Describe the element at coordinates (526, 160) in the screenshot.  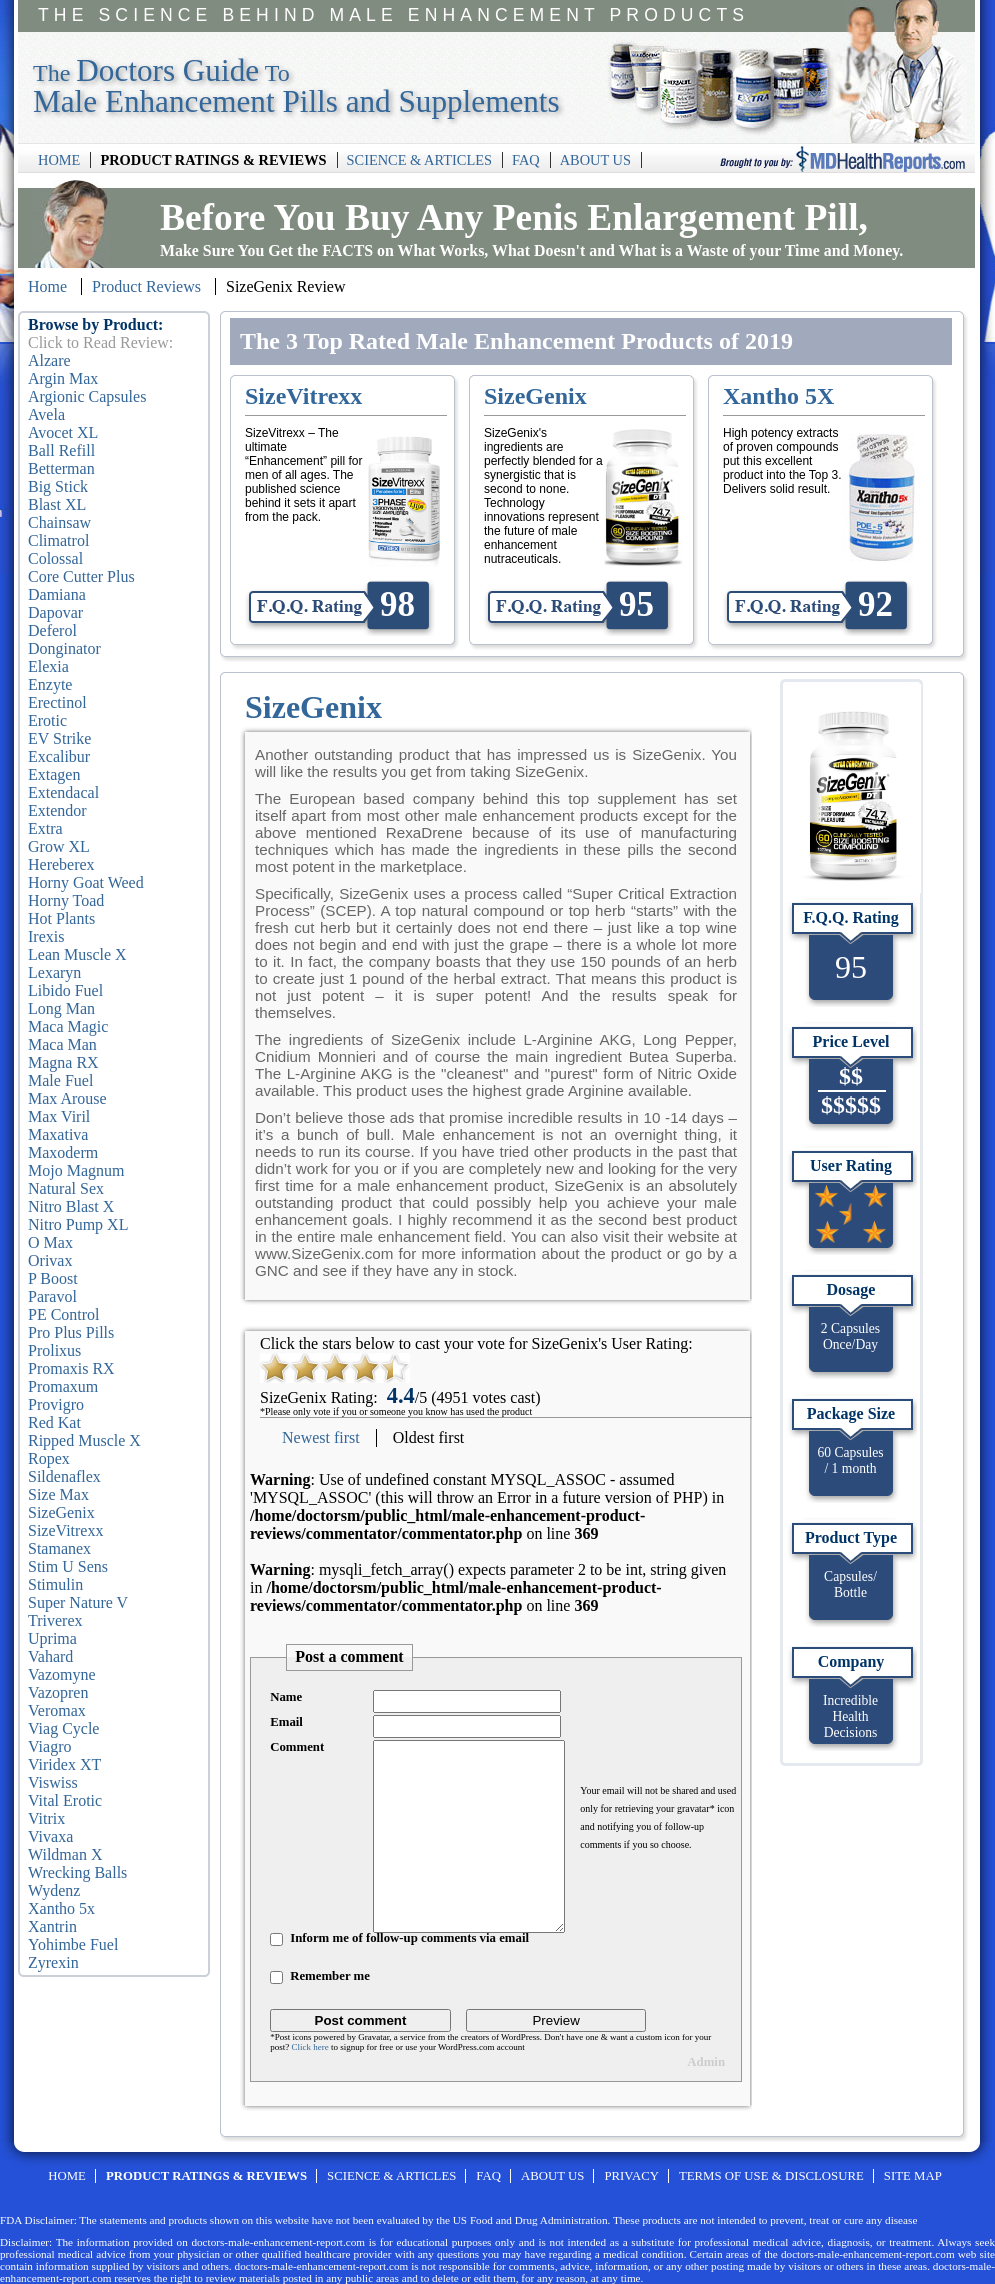
I see `FAQ` at that location.